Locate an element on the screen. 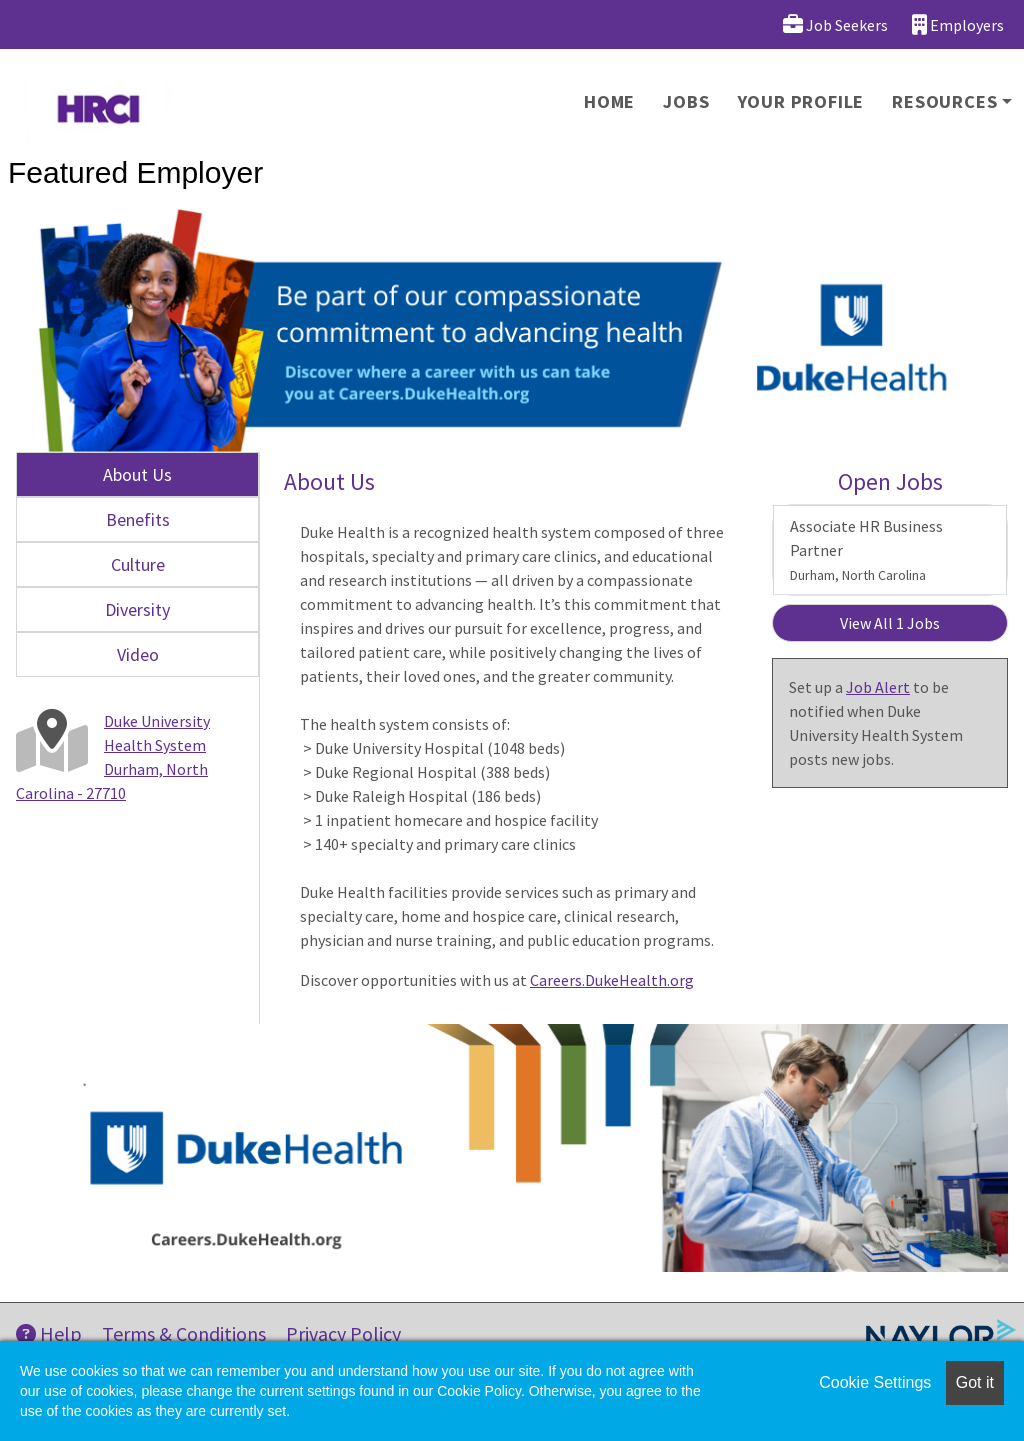 Image resolution: width=1024 pixels, height=1441 pixels. Cookie Settings is located at coordinates (875, 1382).